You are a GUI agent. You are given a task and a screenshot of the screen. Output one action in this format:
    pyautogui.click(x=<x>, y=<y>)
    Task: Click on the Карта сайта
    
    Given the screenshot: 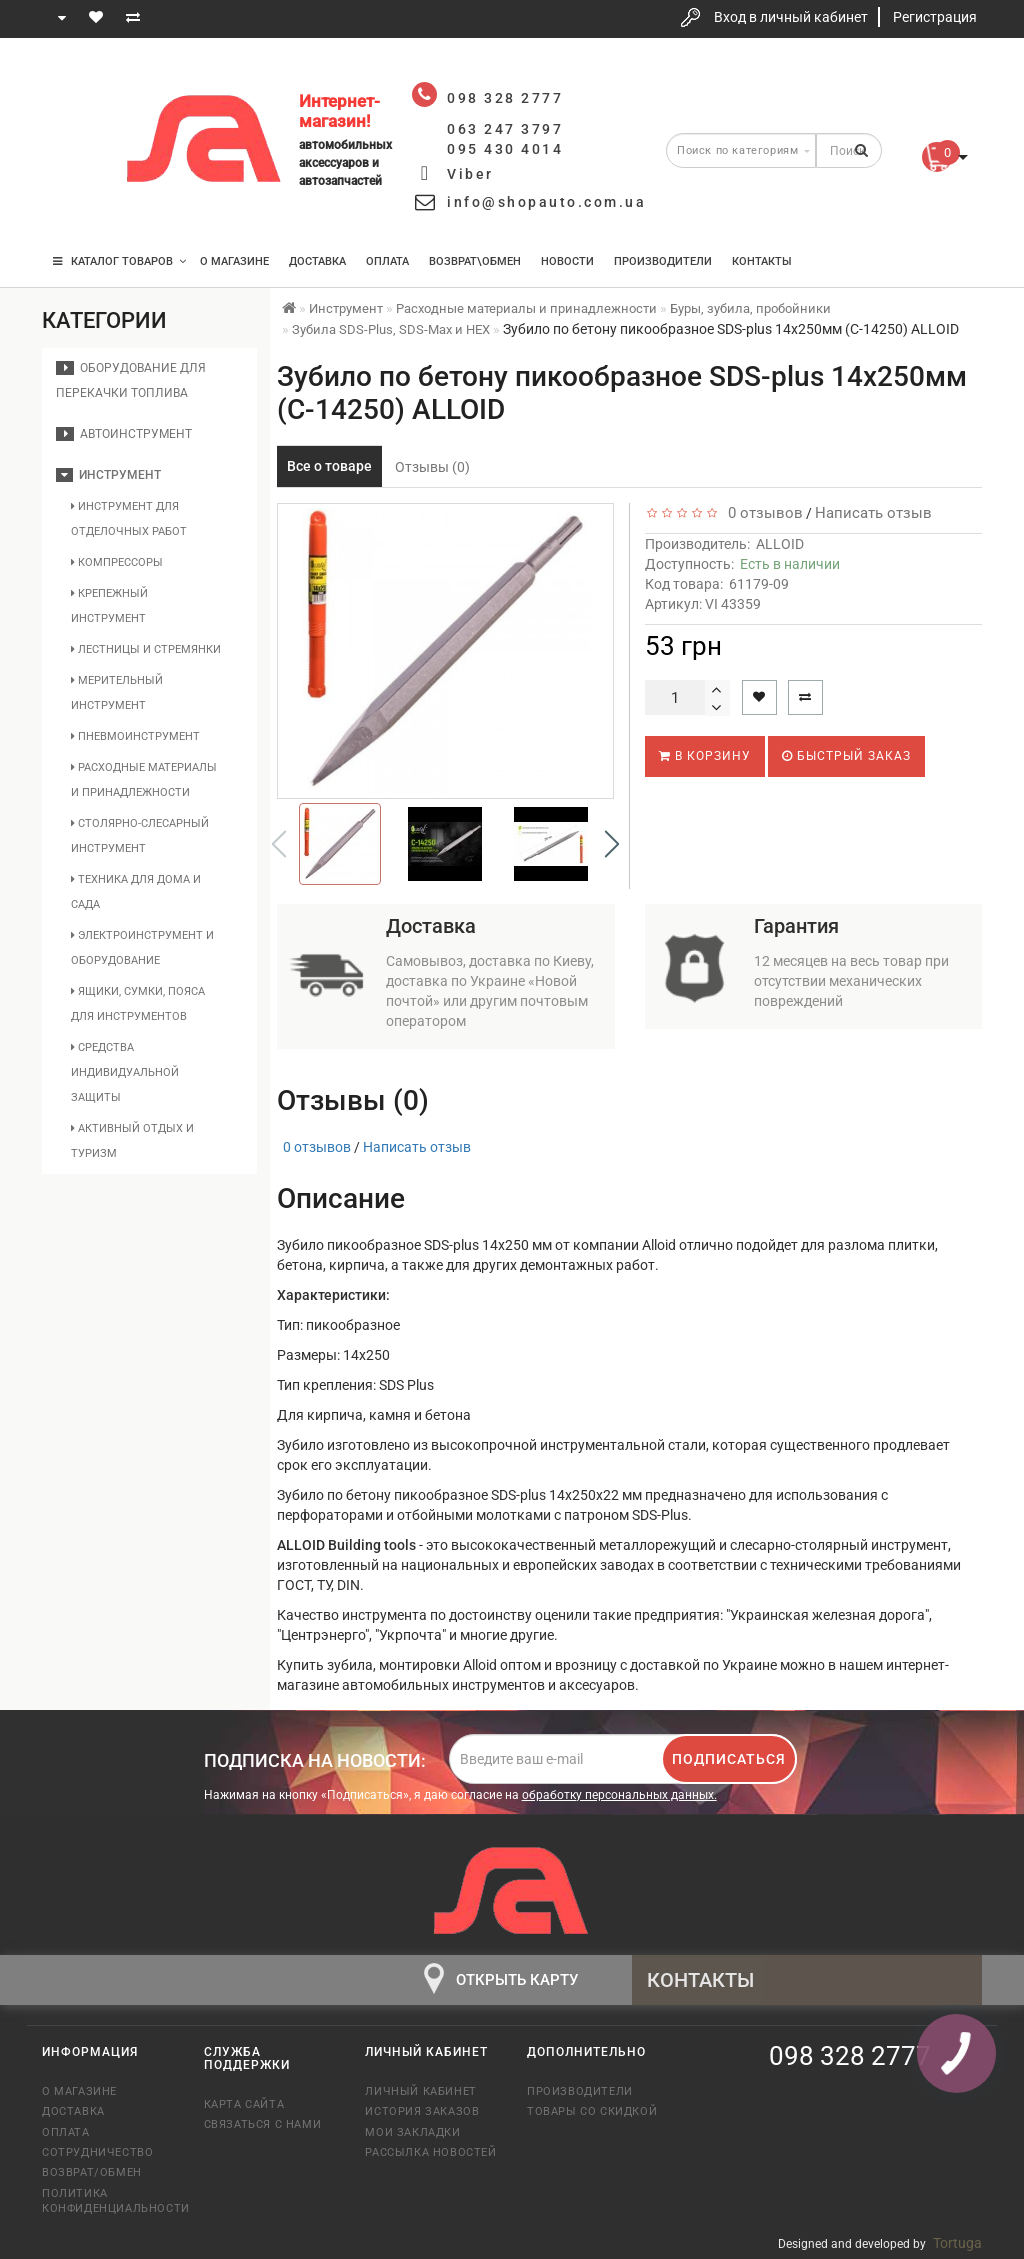 What is the action you would take?
    pyautogui.click(x=244, y=2104)
    